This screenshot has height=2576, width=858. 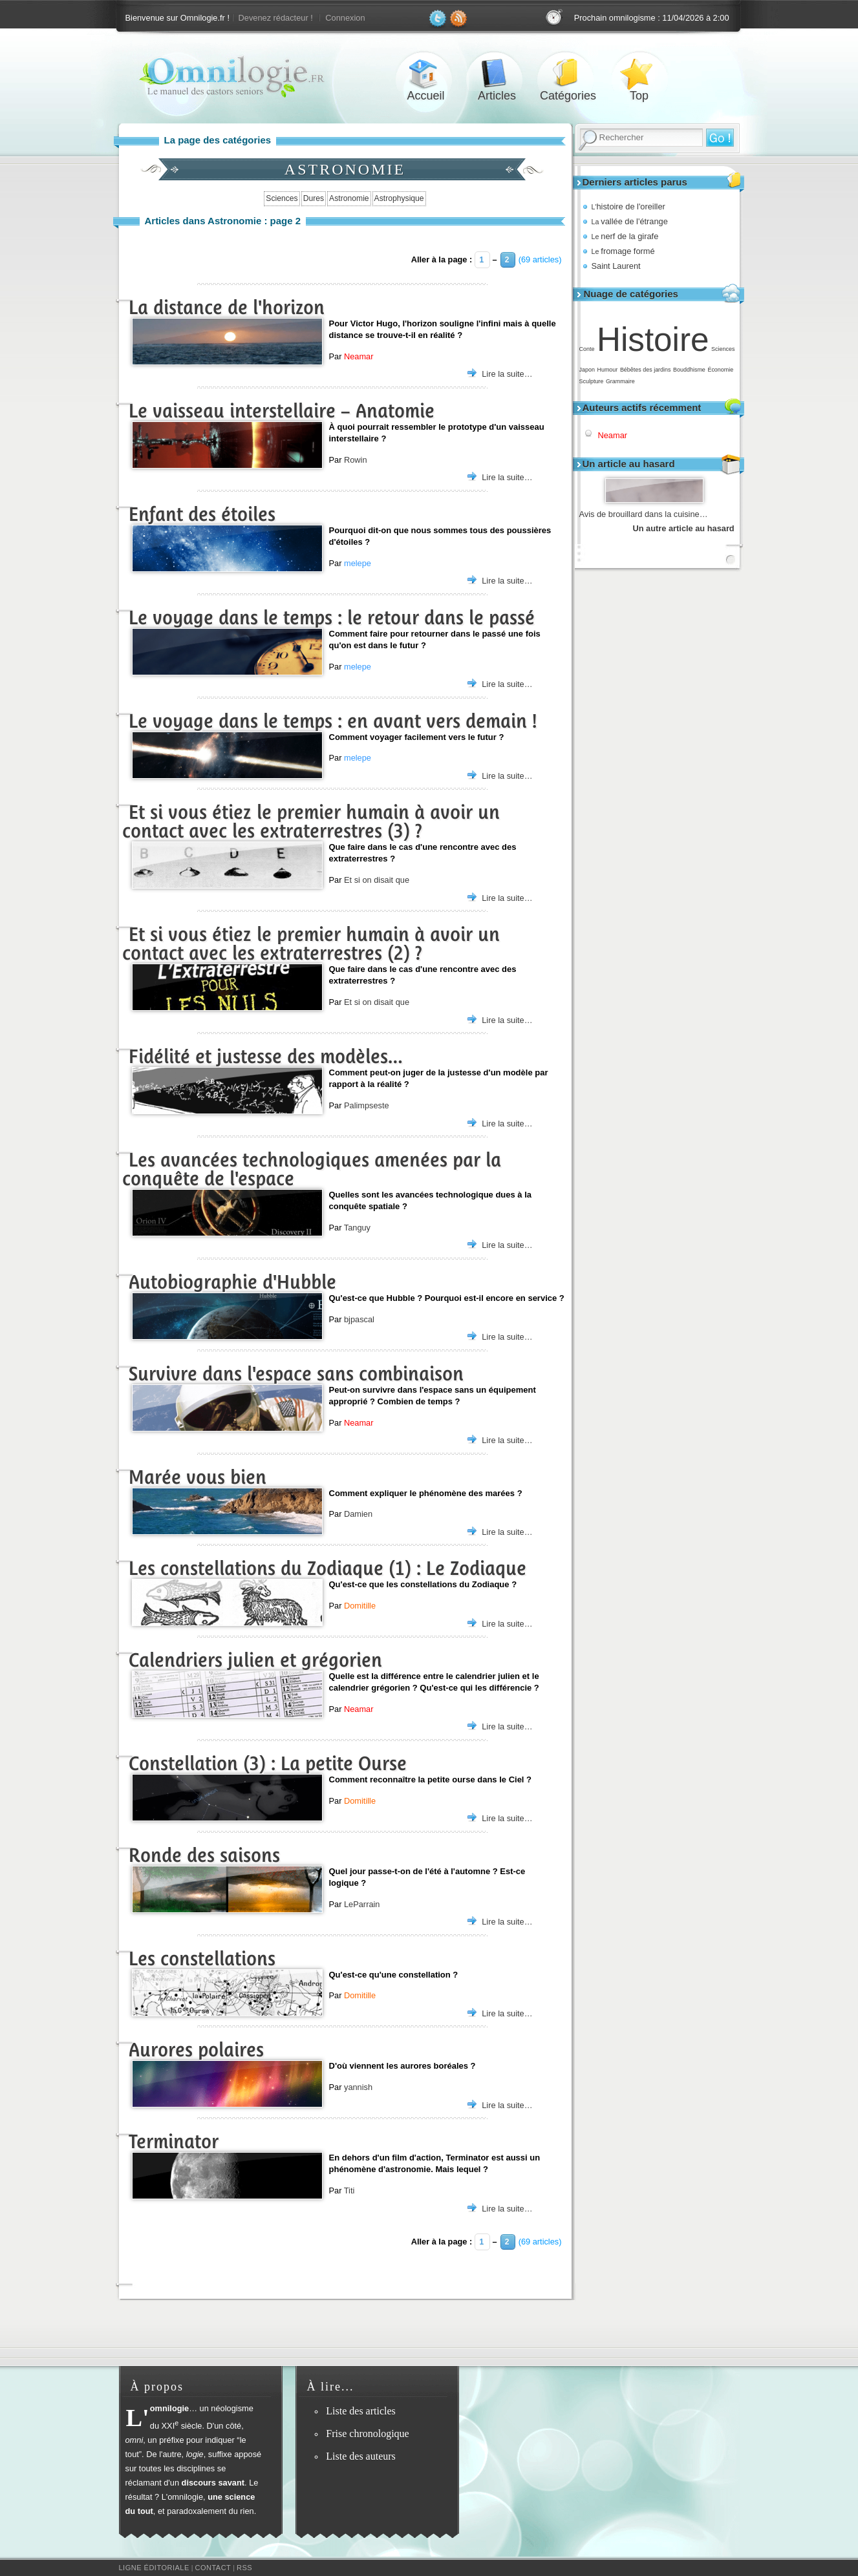 What do you see at coordinates (591, 381) in the screenshot?
I see `Sculpture` at bounding box center [591, 381].